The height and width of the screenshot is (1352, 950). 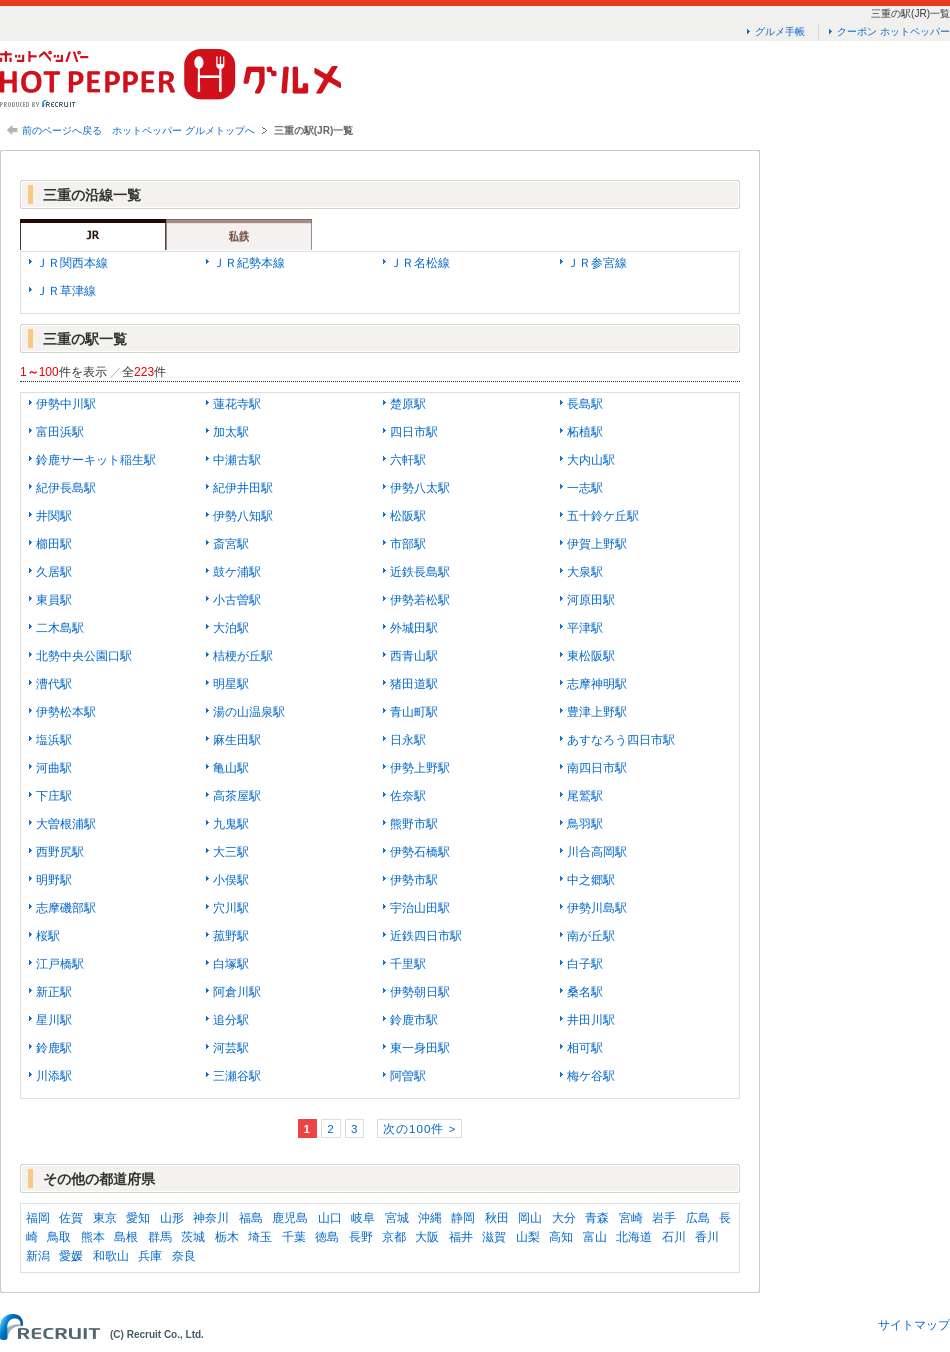 What do you see at coordinates (54, 1076) in the screenshot?
I see `川添駅` at bounding box center [54, 1076].